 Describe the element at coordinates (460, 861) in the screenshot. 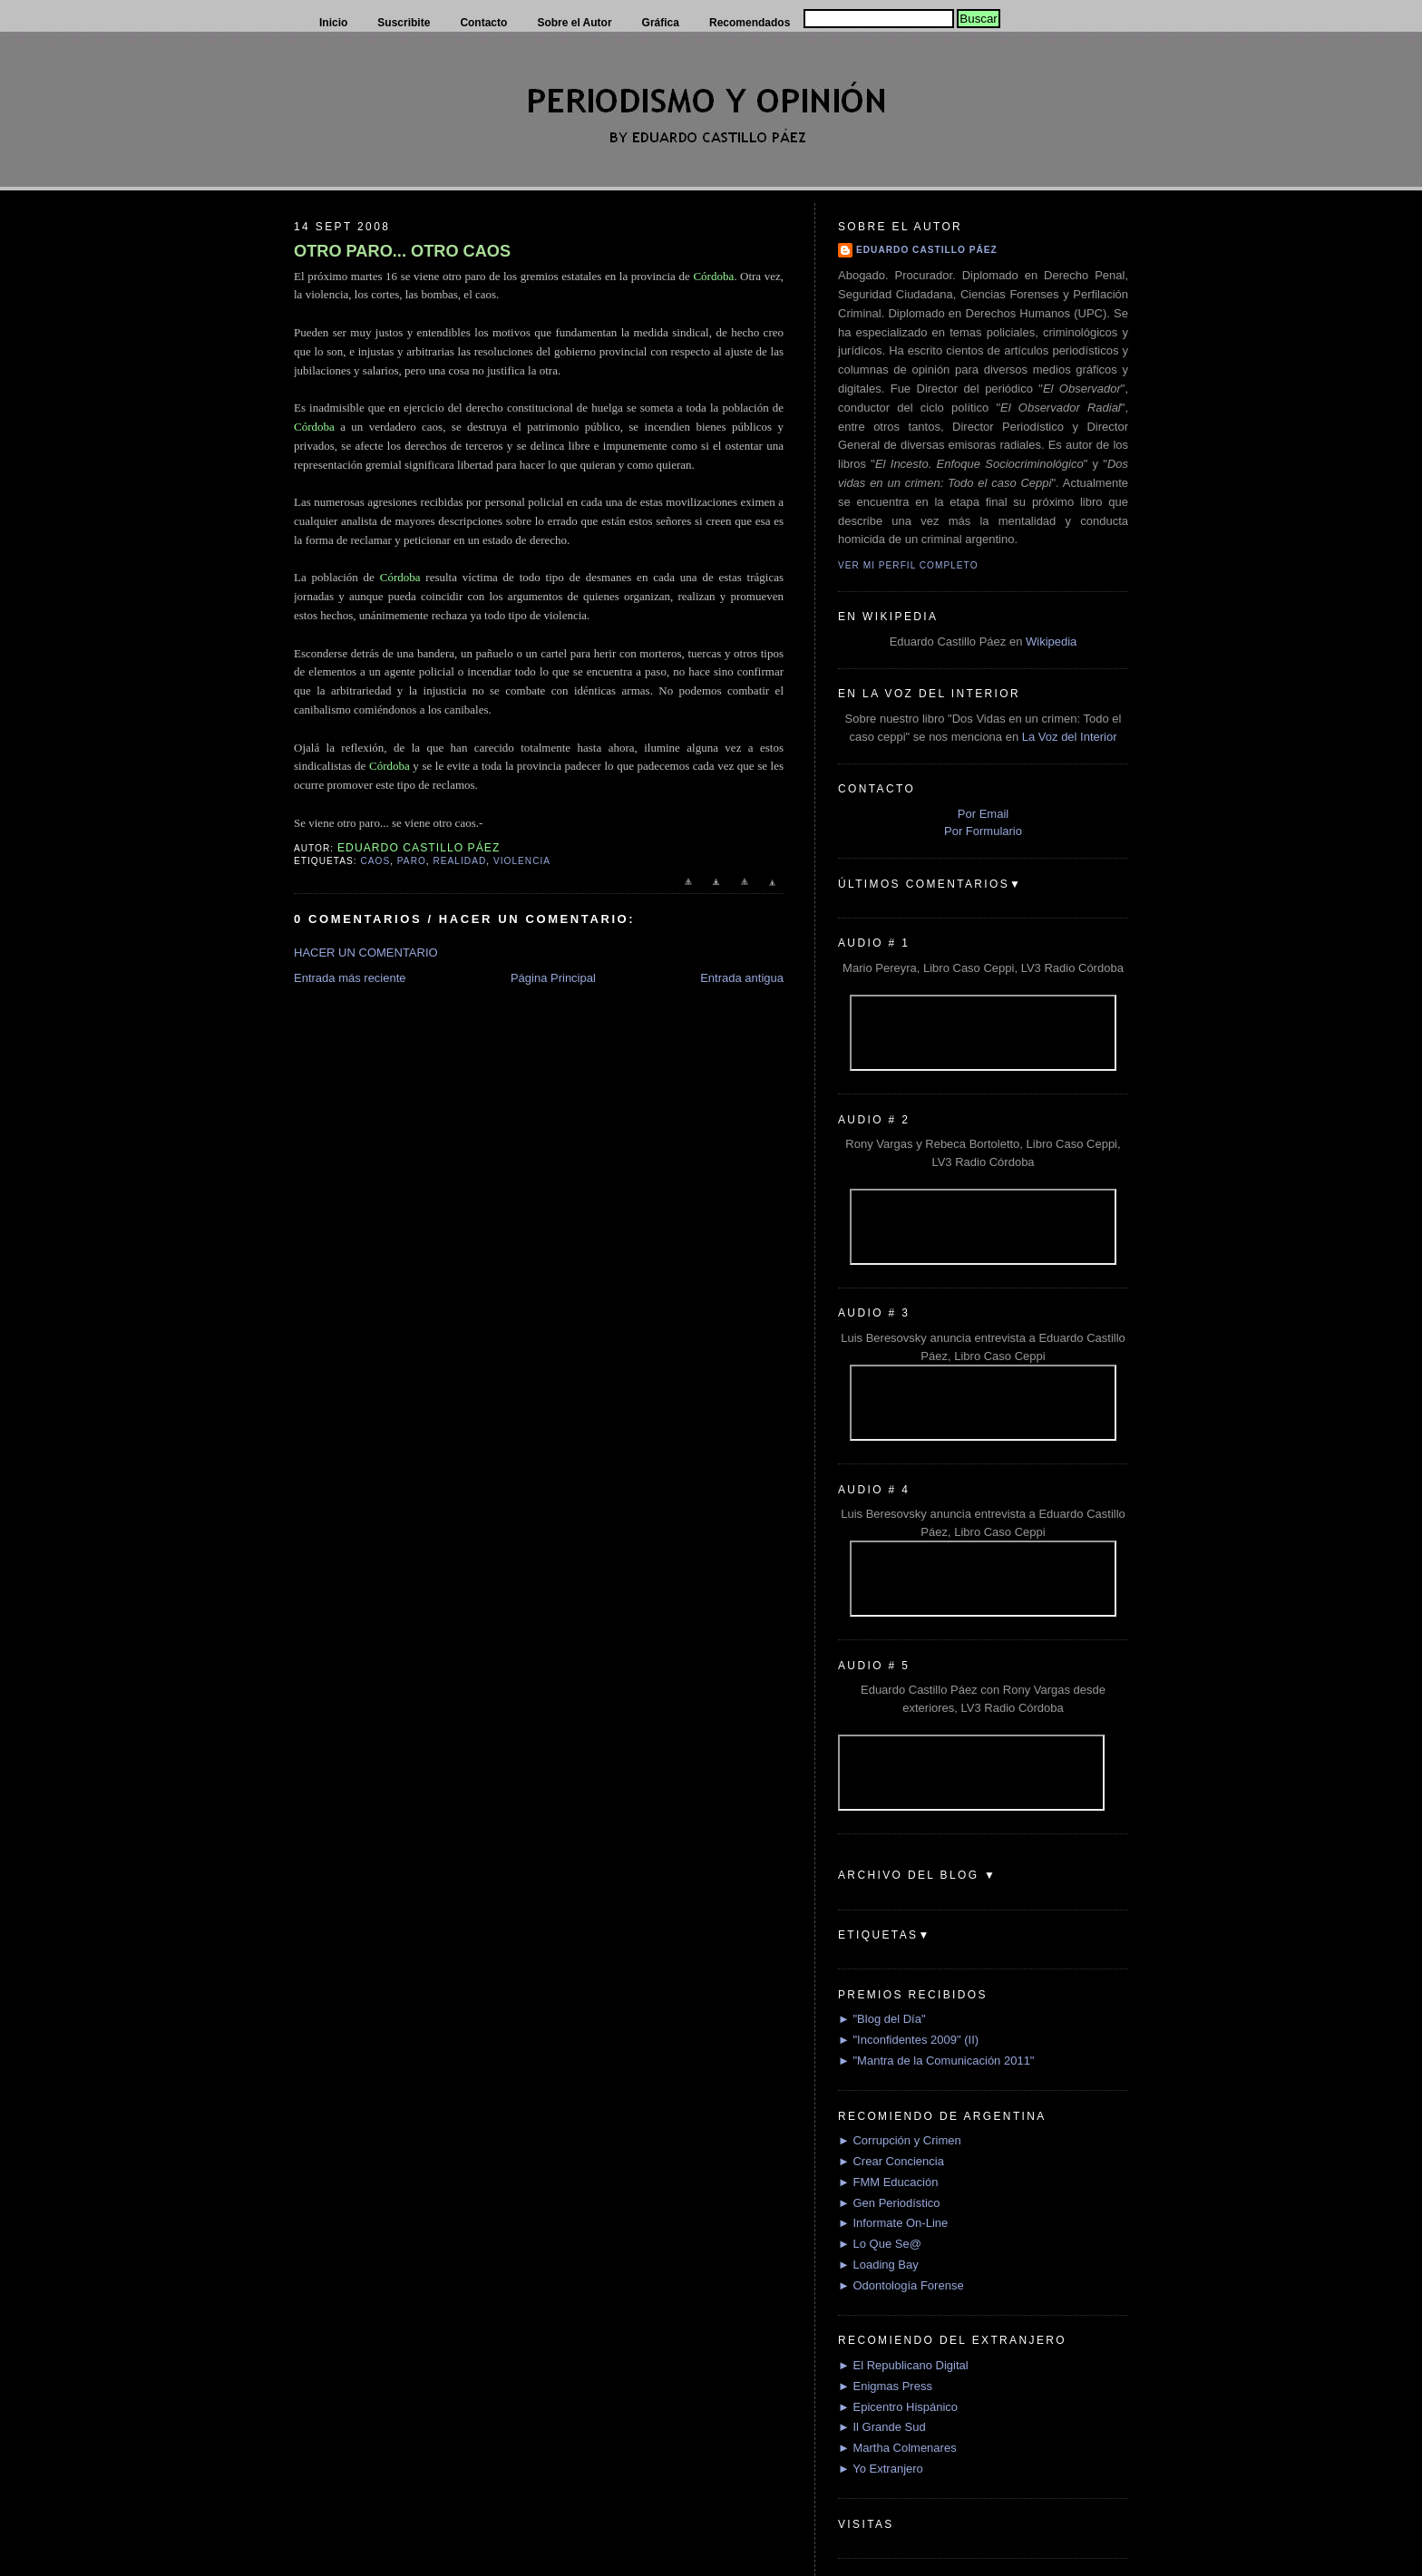

I see `Realidad` at that location.